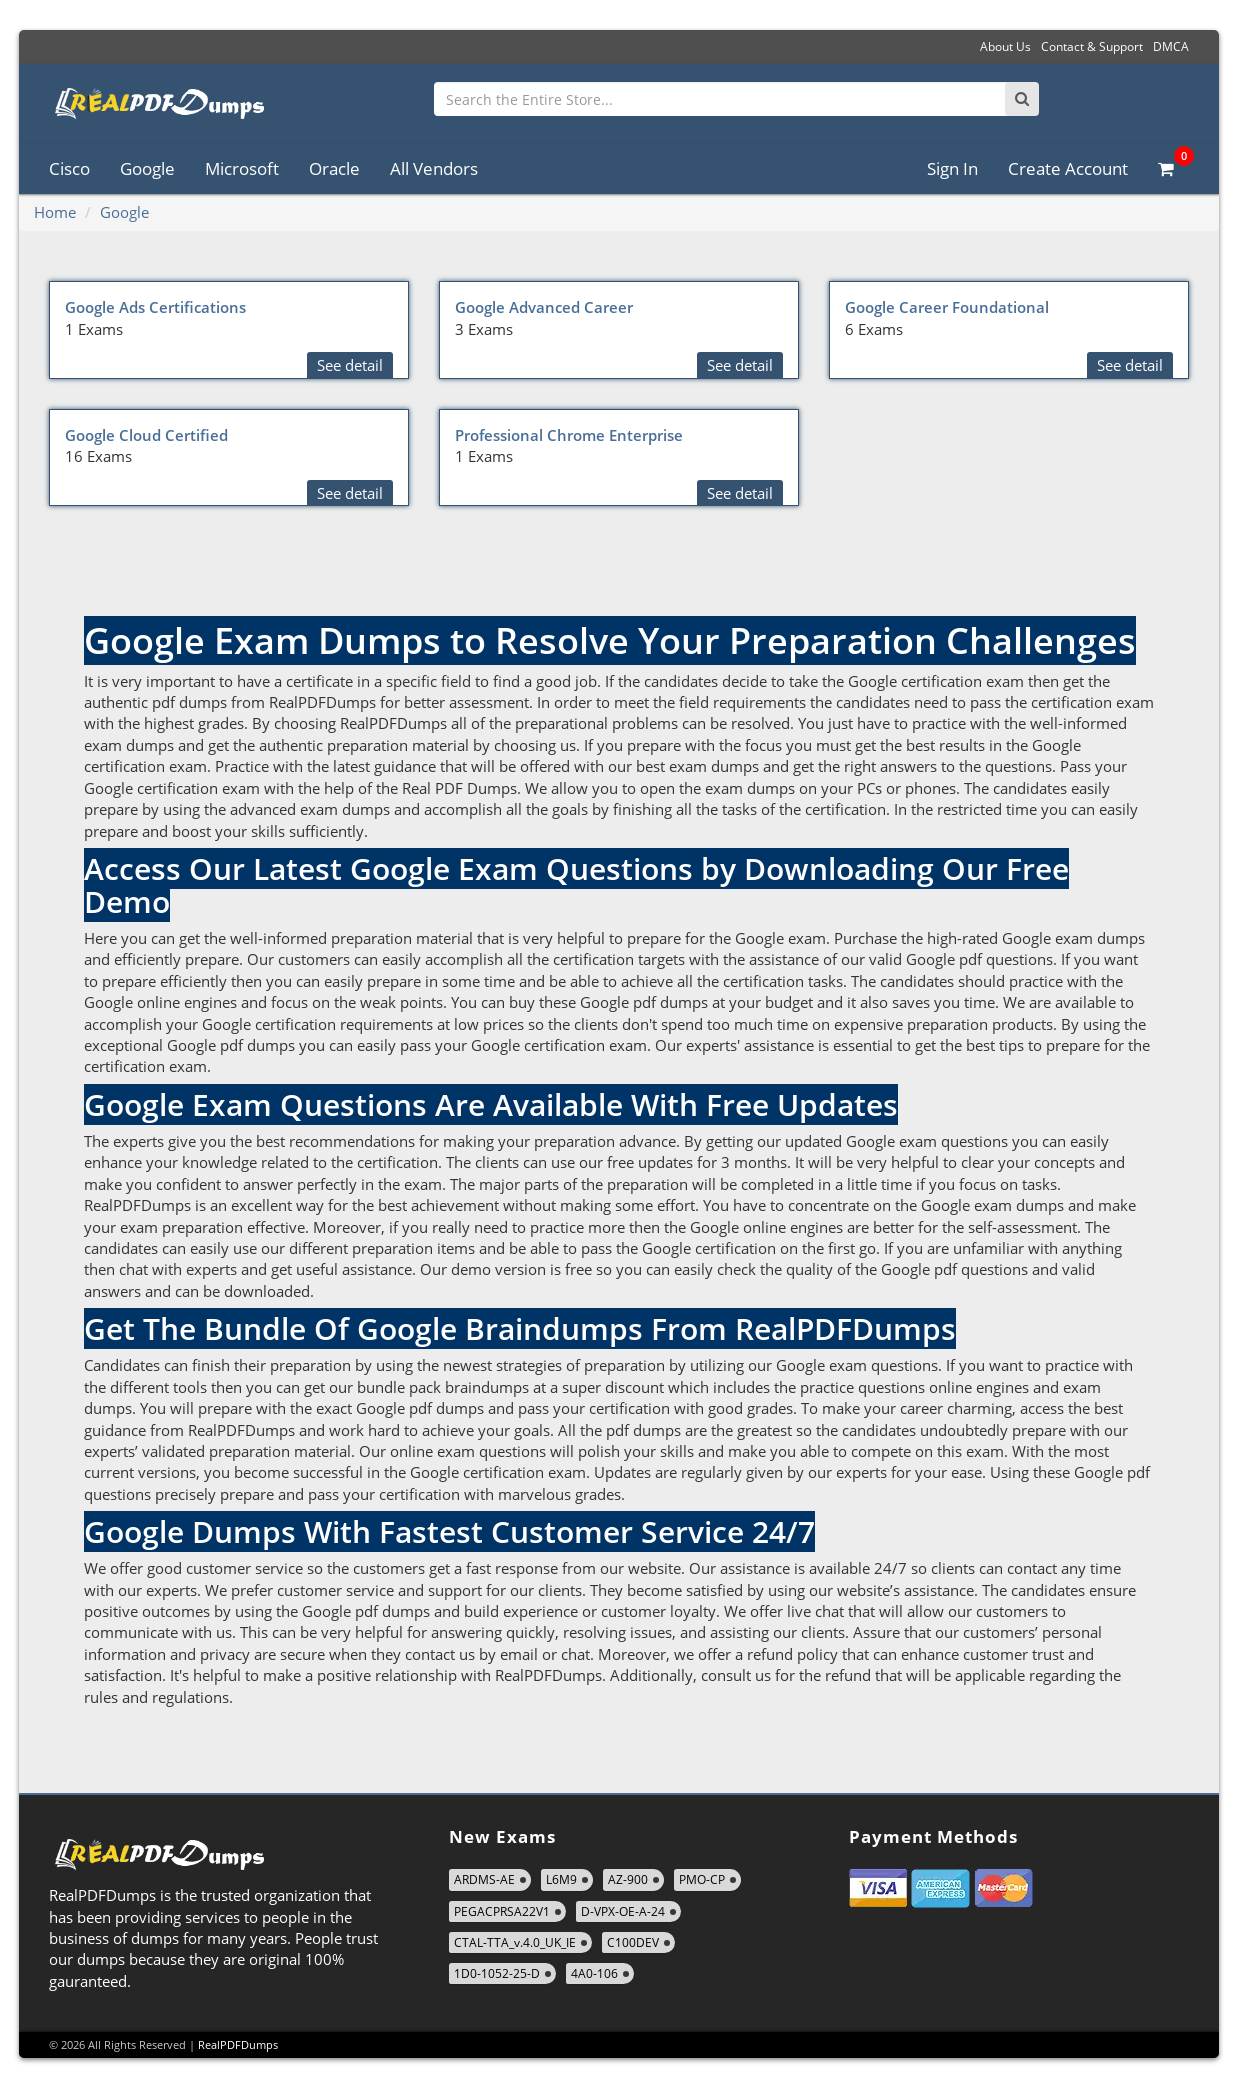 The width and height of the screenshot is (1237, 2088). Describe the element at coordinates (55, 212) in the screenshot. I see `Home` at that location.